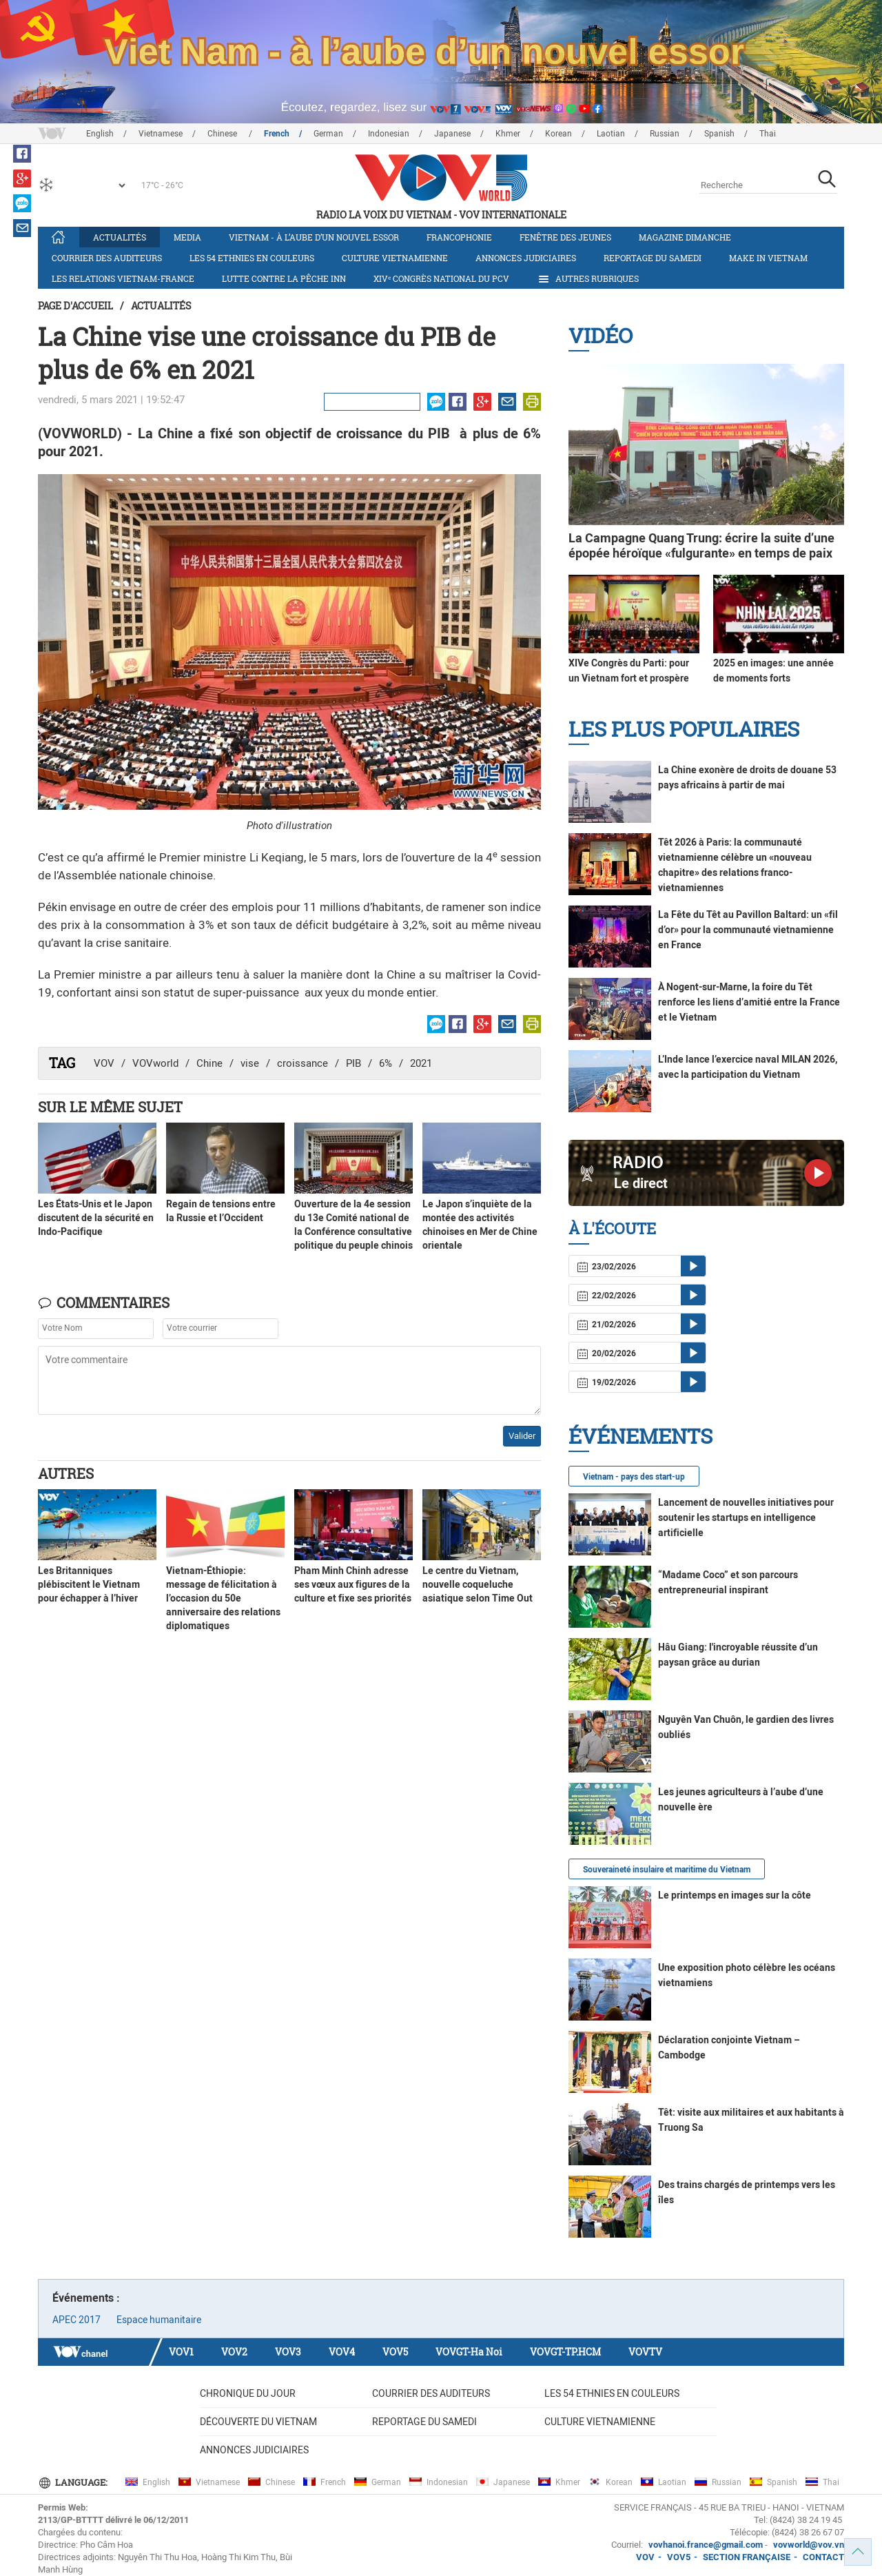  What do you see at coordinates (477, 1584) in the screenshot?
I see `Le centre du Vietnam, nouvelle coqueluche asiatique selon Time Out` at bounding box center [477, 1584].